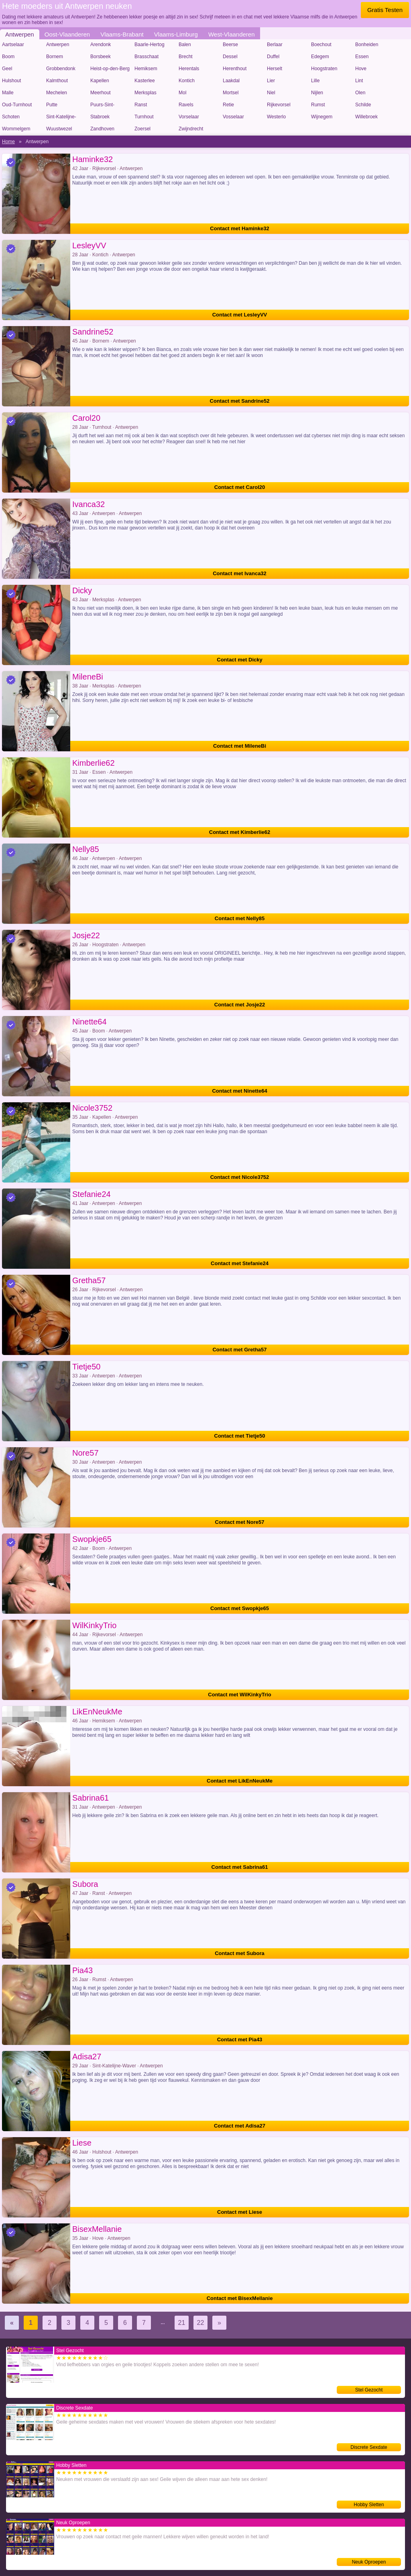 Image resolution: width=411 pixels, height=2576 pixels. Describe the element at coordinates (187, 80) in the screenshot. I see `Kontich` at that location.